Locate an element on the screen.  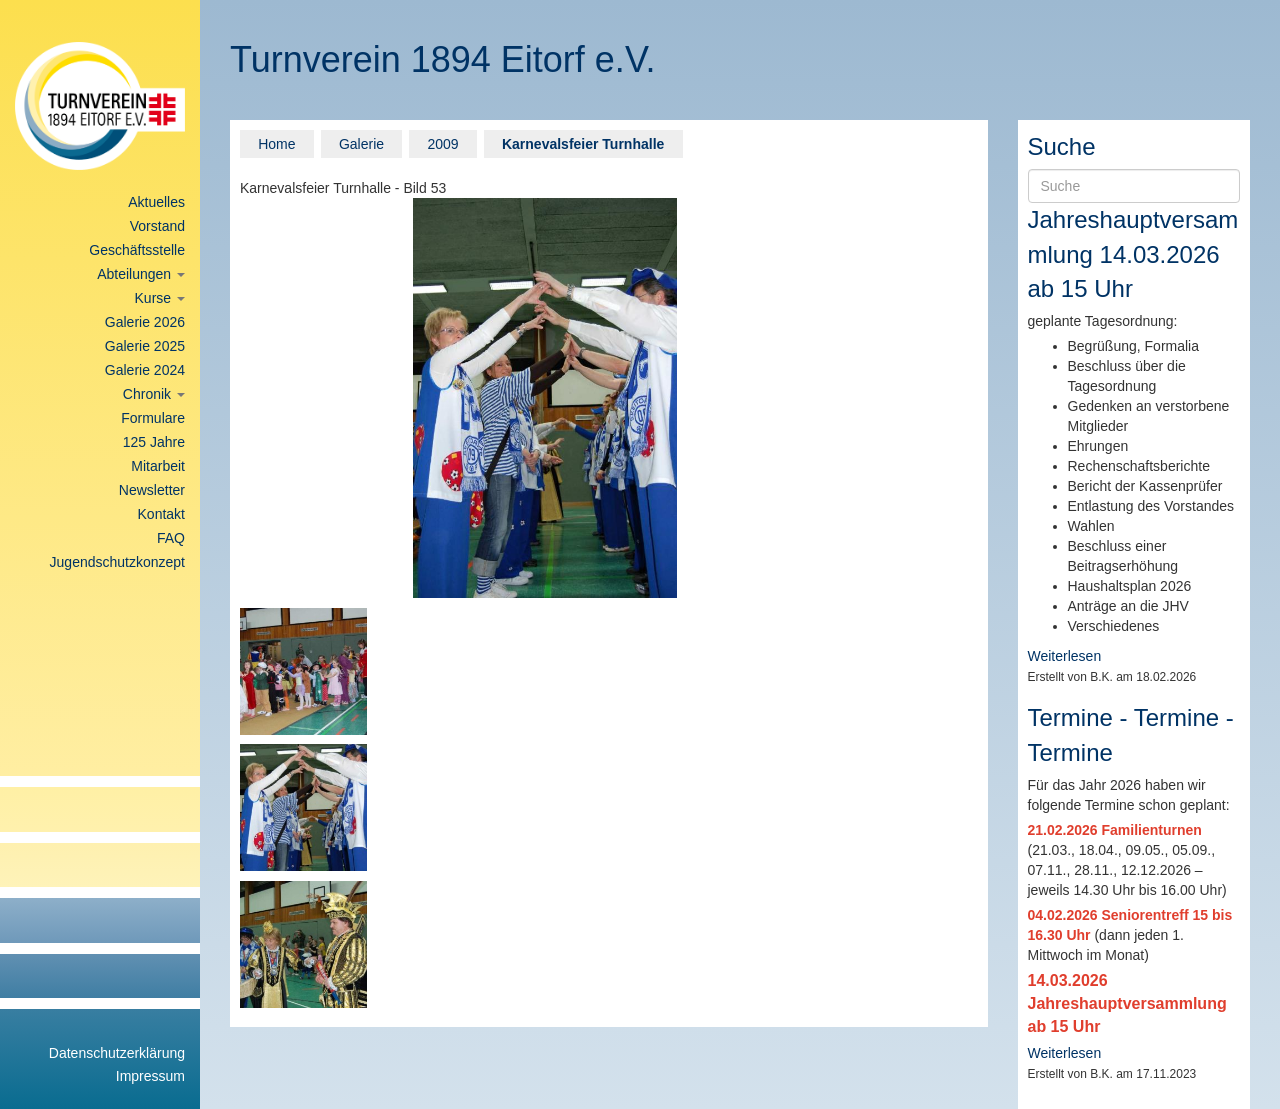
Chronik is located at coordinates (154, 394).